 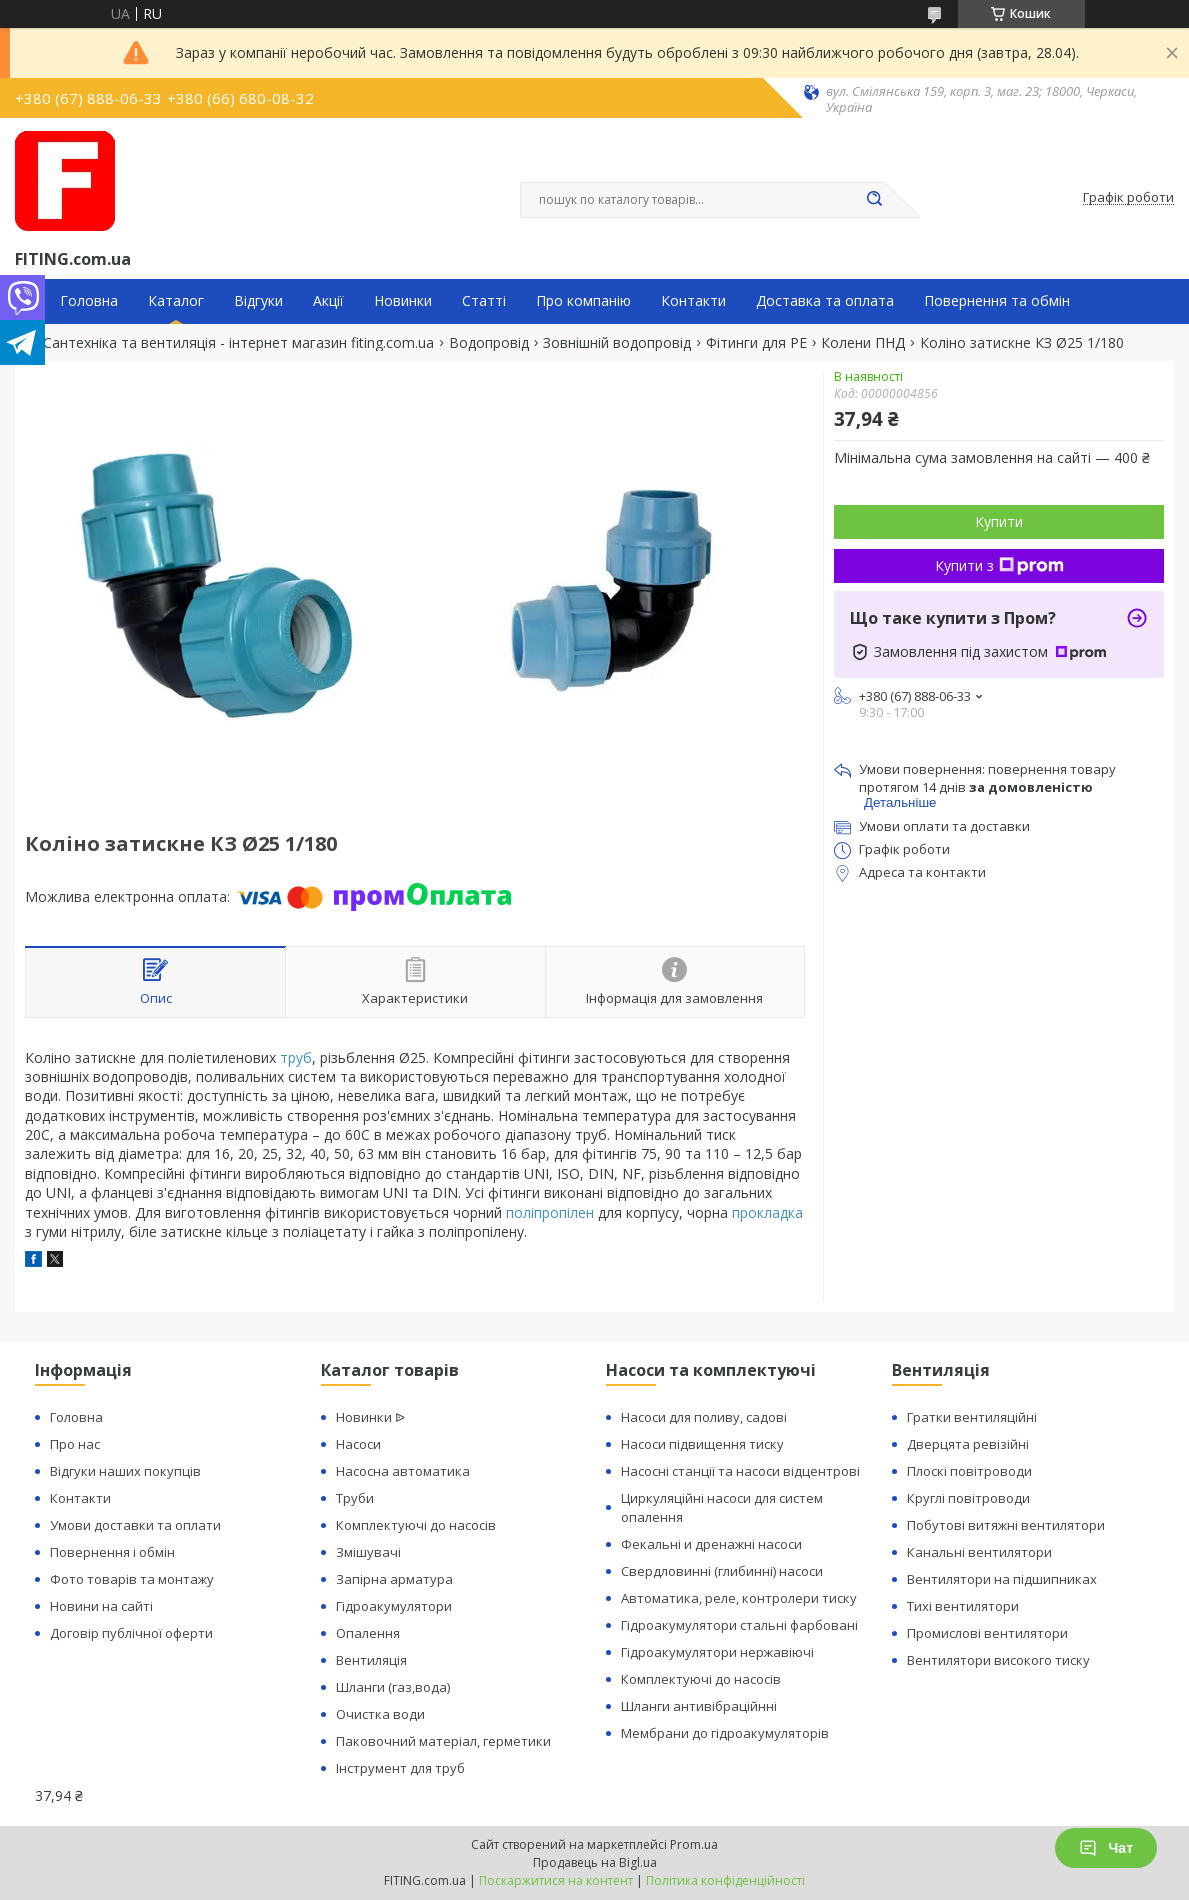 What do you see at coordinates (617, 343) in the screenshot?
I see `Зовнішній водопровід` at bounding box center [617, 343].